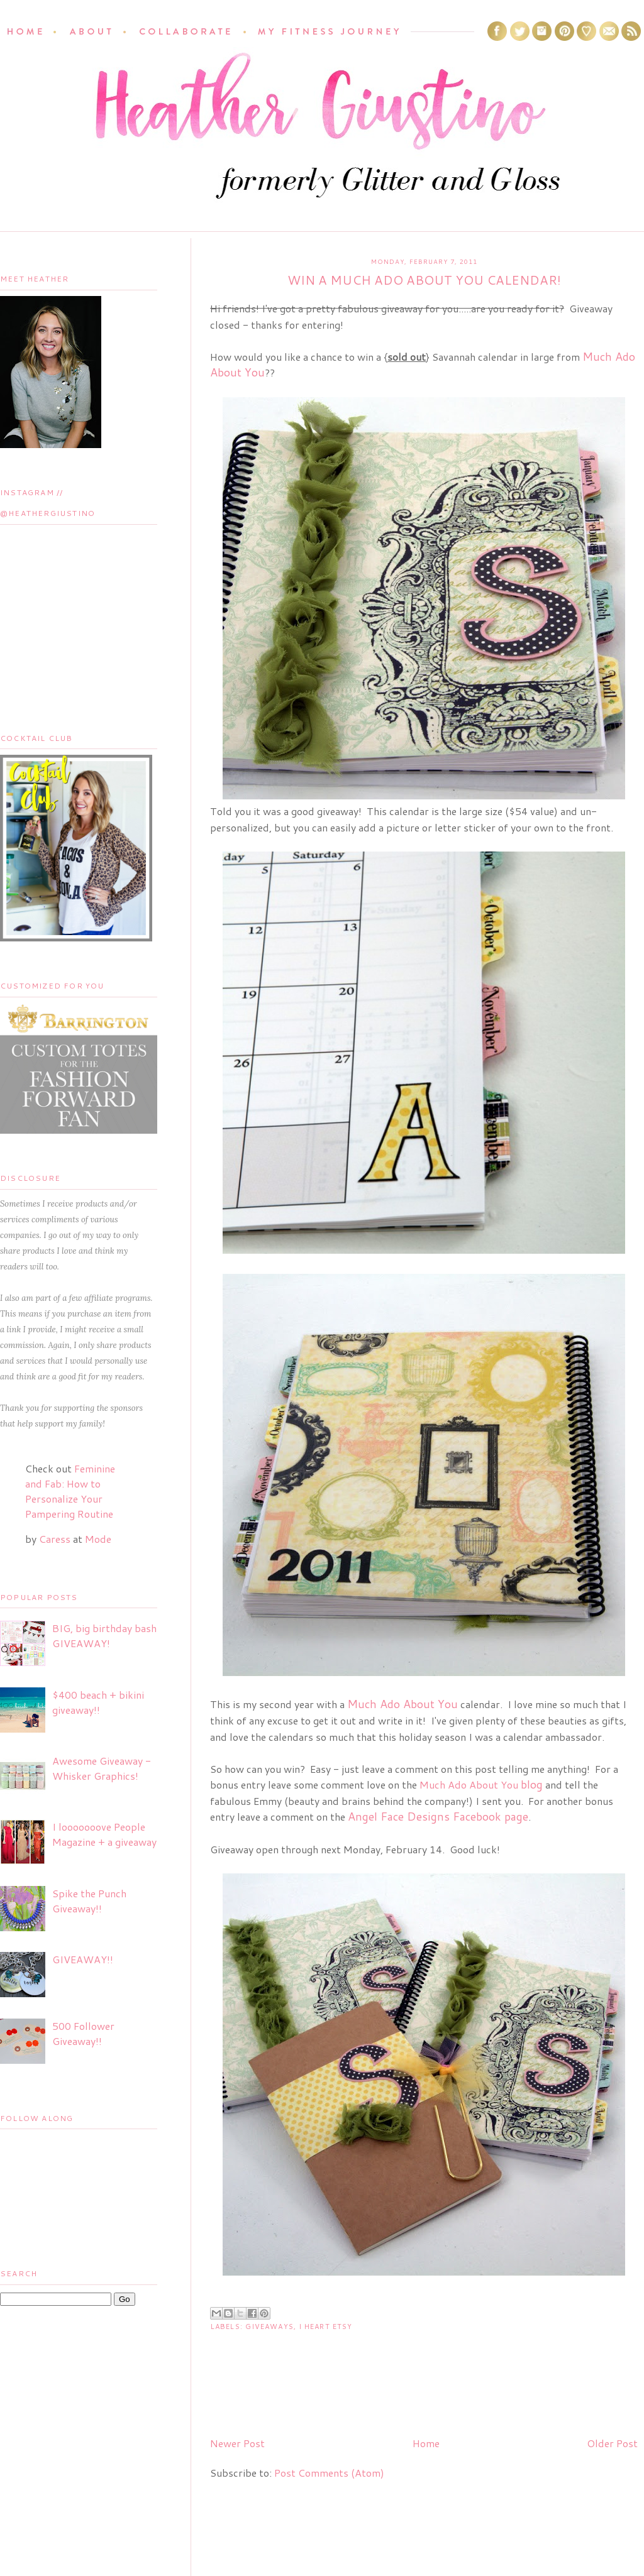  I want to click on Much Ado About You, so click(481, 1784).